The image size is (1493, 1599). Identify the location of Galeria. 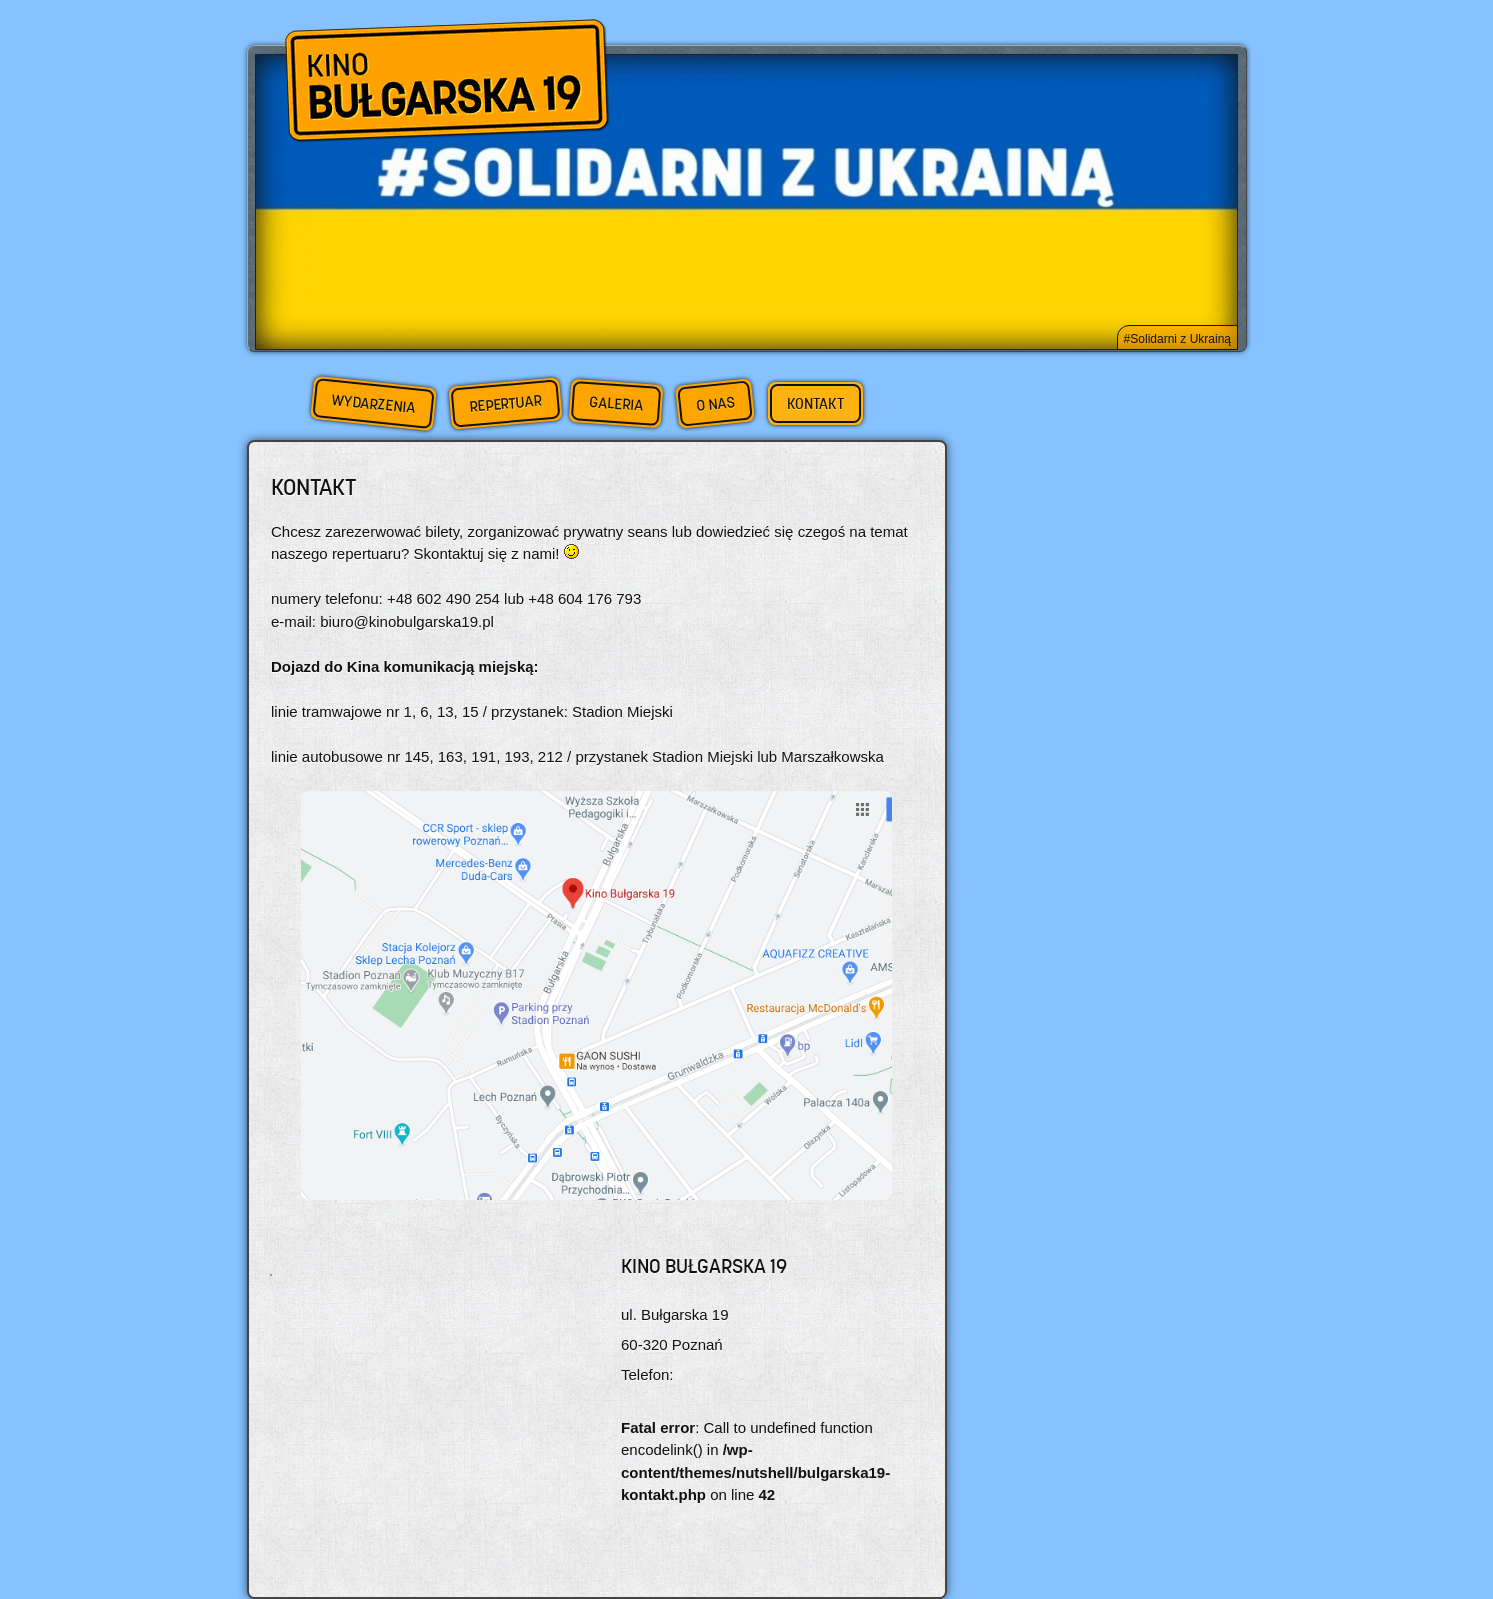
(615, 403).